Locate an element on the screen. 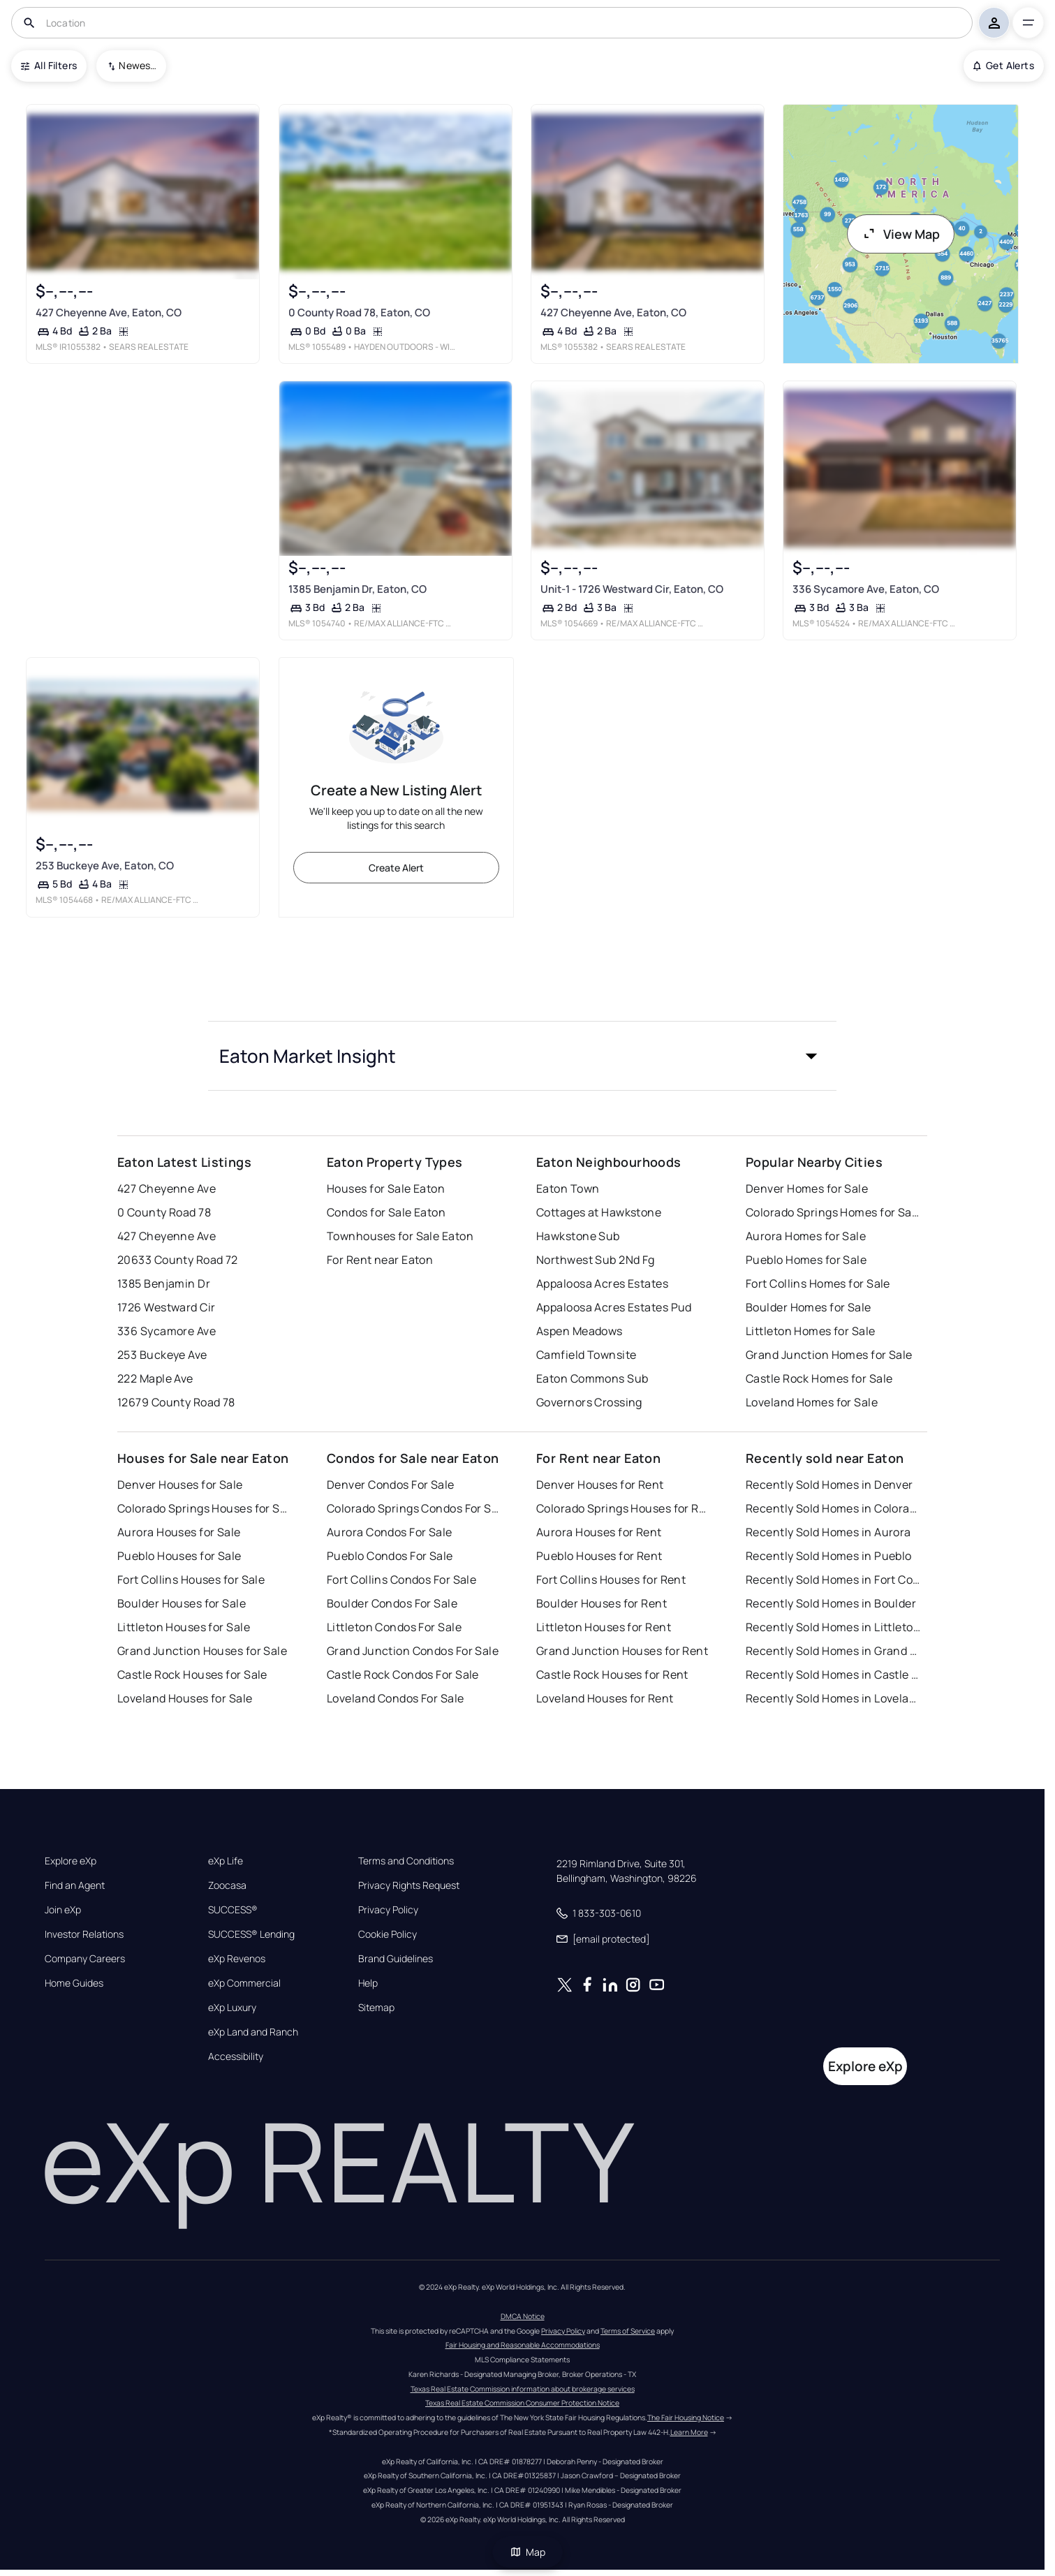  Governors Crossing is located at coordinates (589, 1402).